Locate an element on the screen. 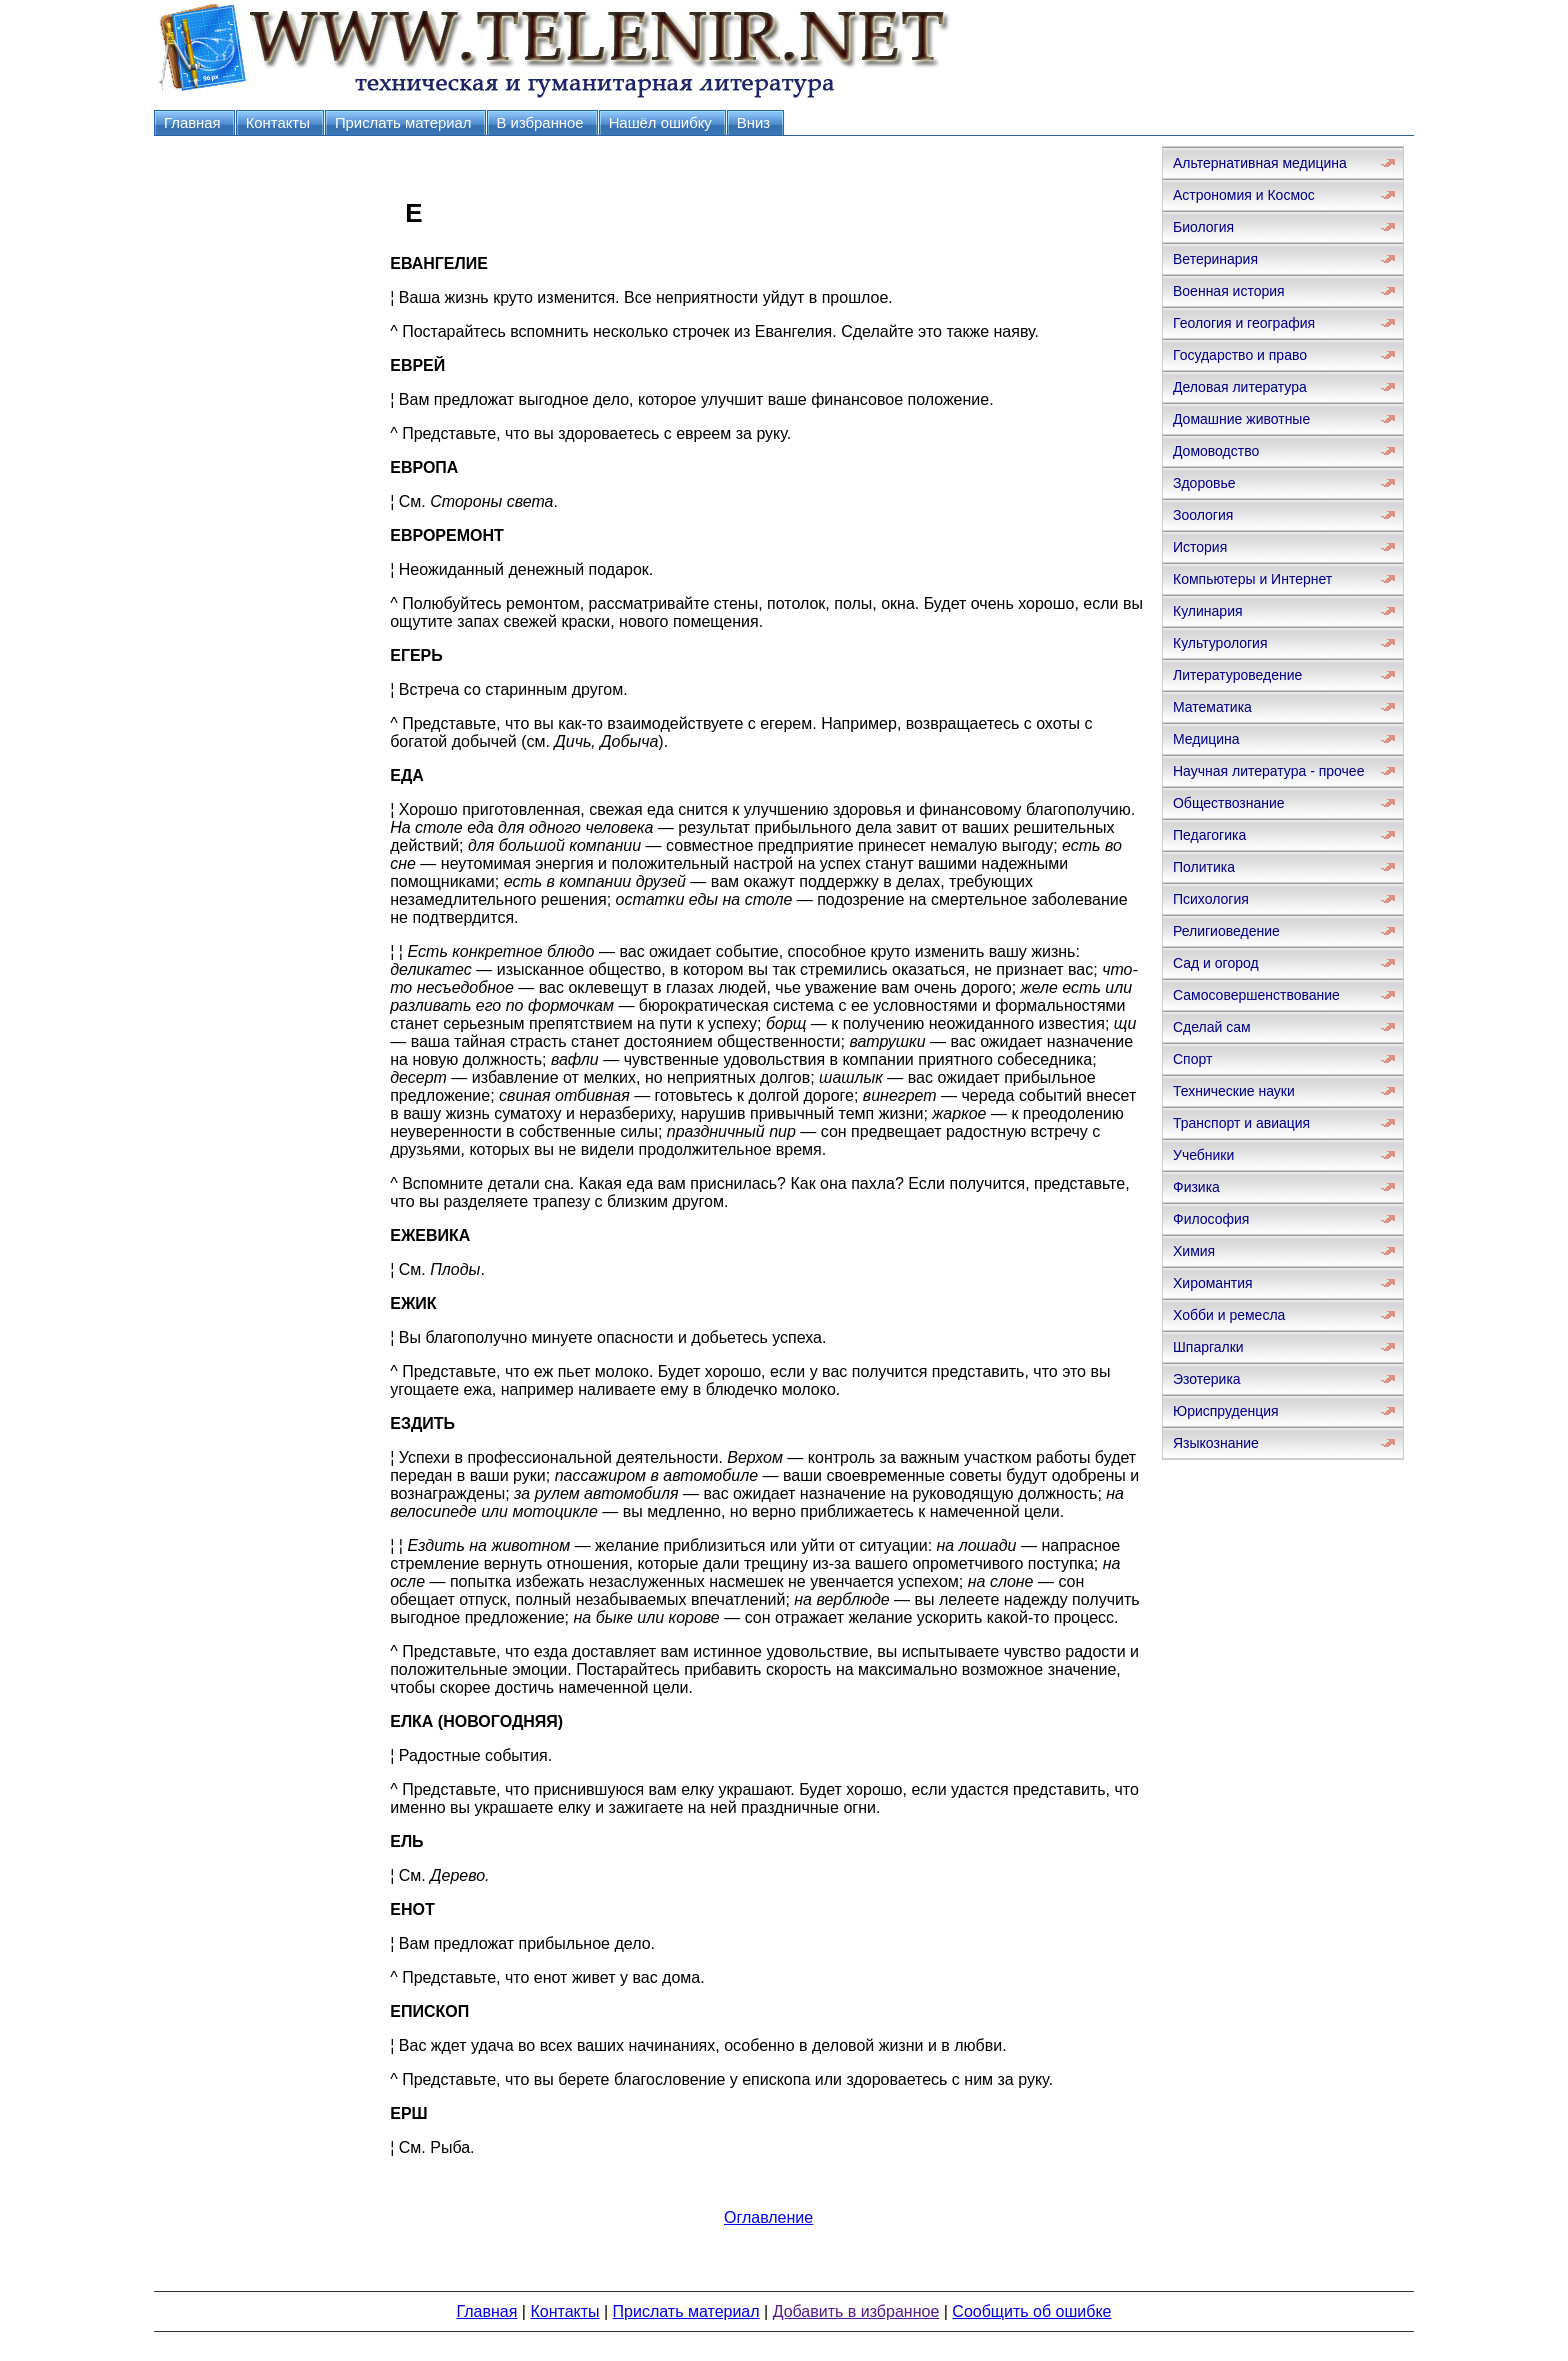 This screenshot has height=2361, width=1568. Геология и география is located at coordinates (1244, 323).